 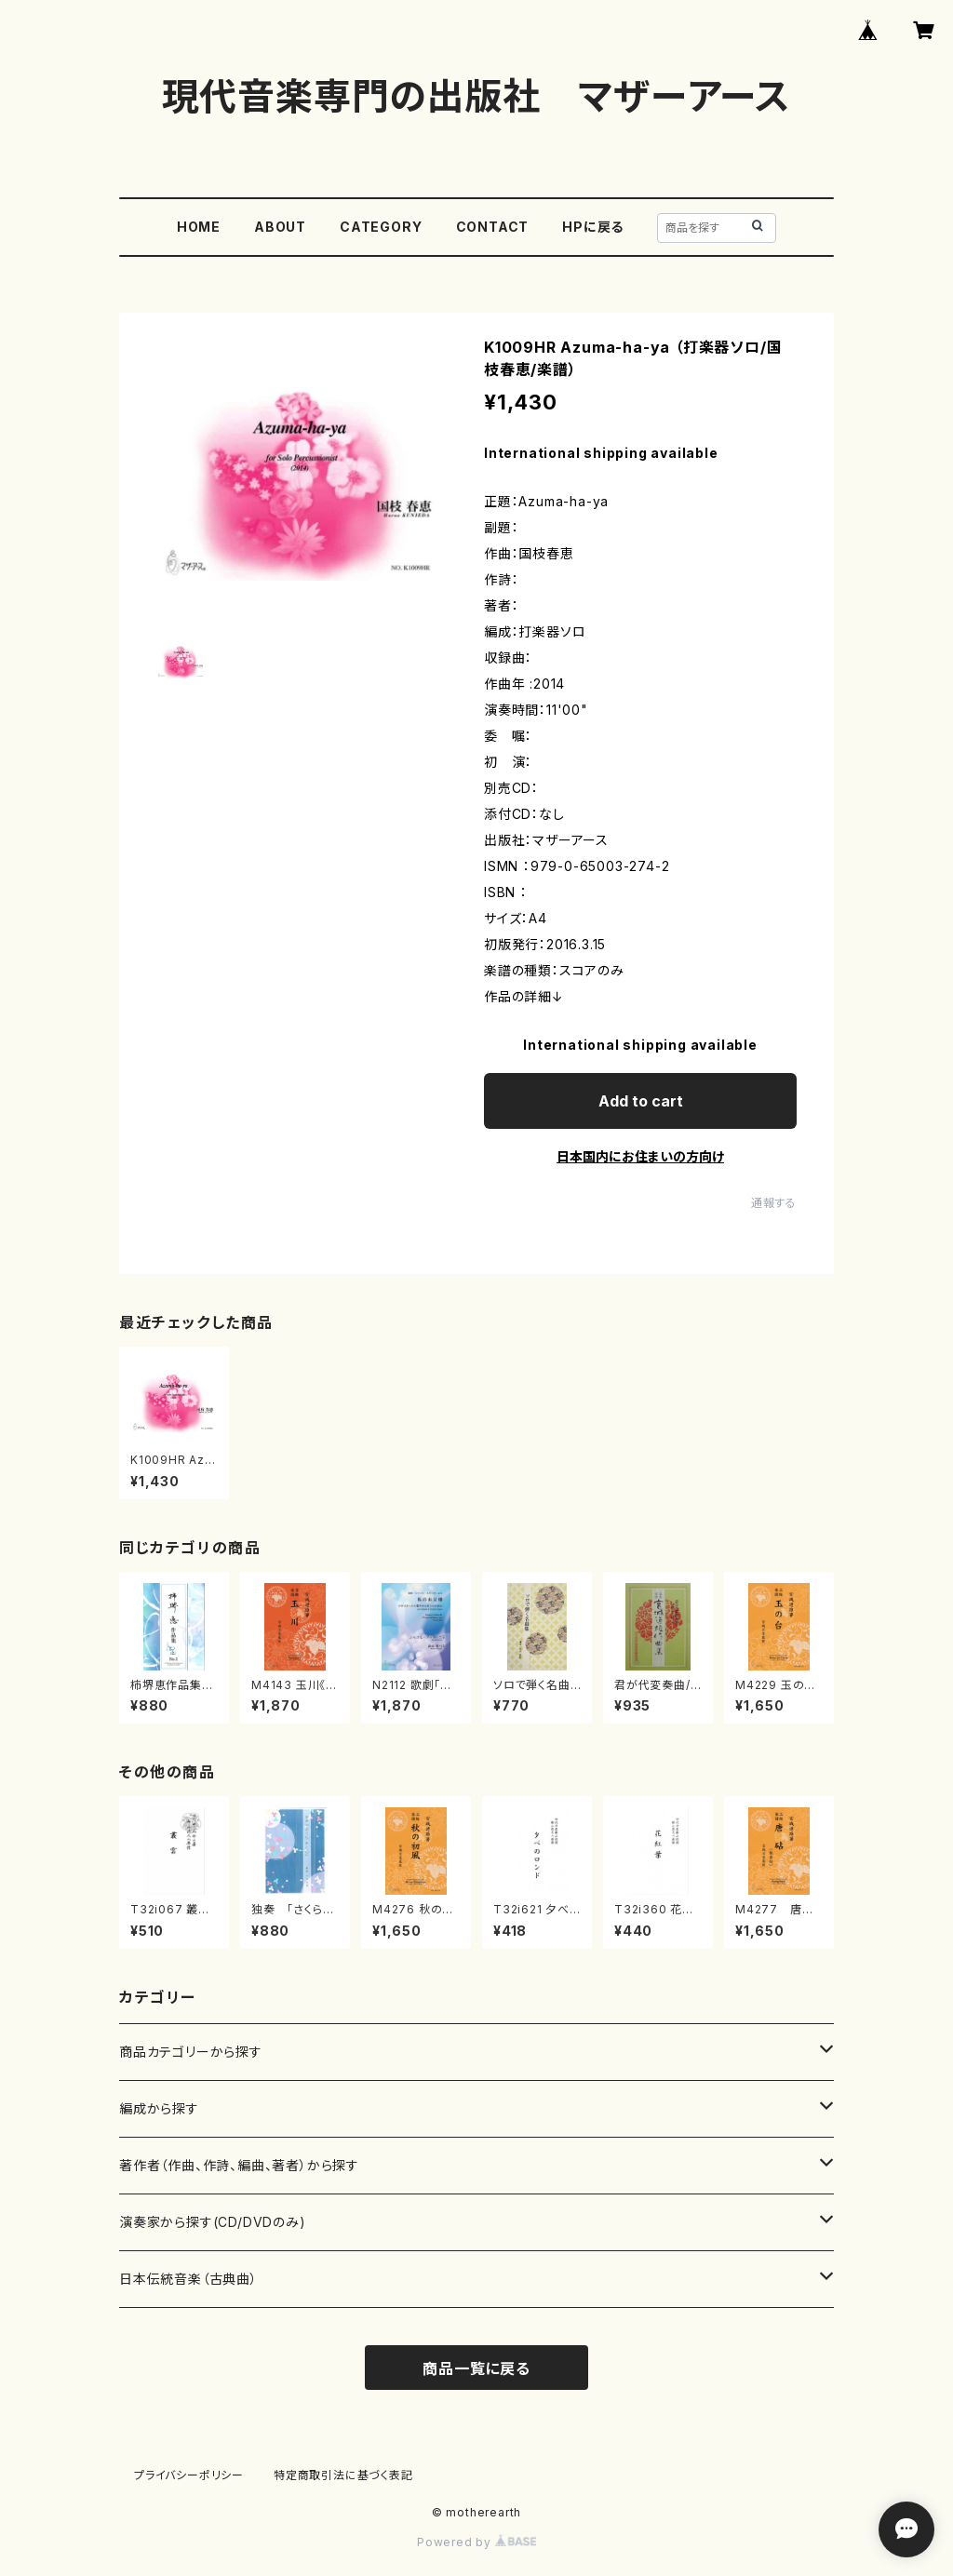 What do you see at coordinates (476, 2368) in the screenshot?
I see `商品一覧に戻る` at bounding box center [476, 2368].